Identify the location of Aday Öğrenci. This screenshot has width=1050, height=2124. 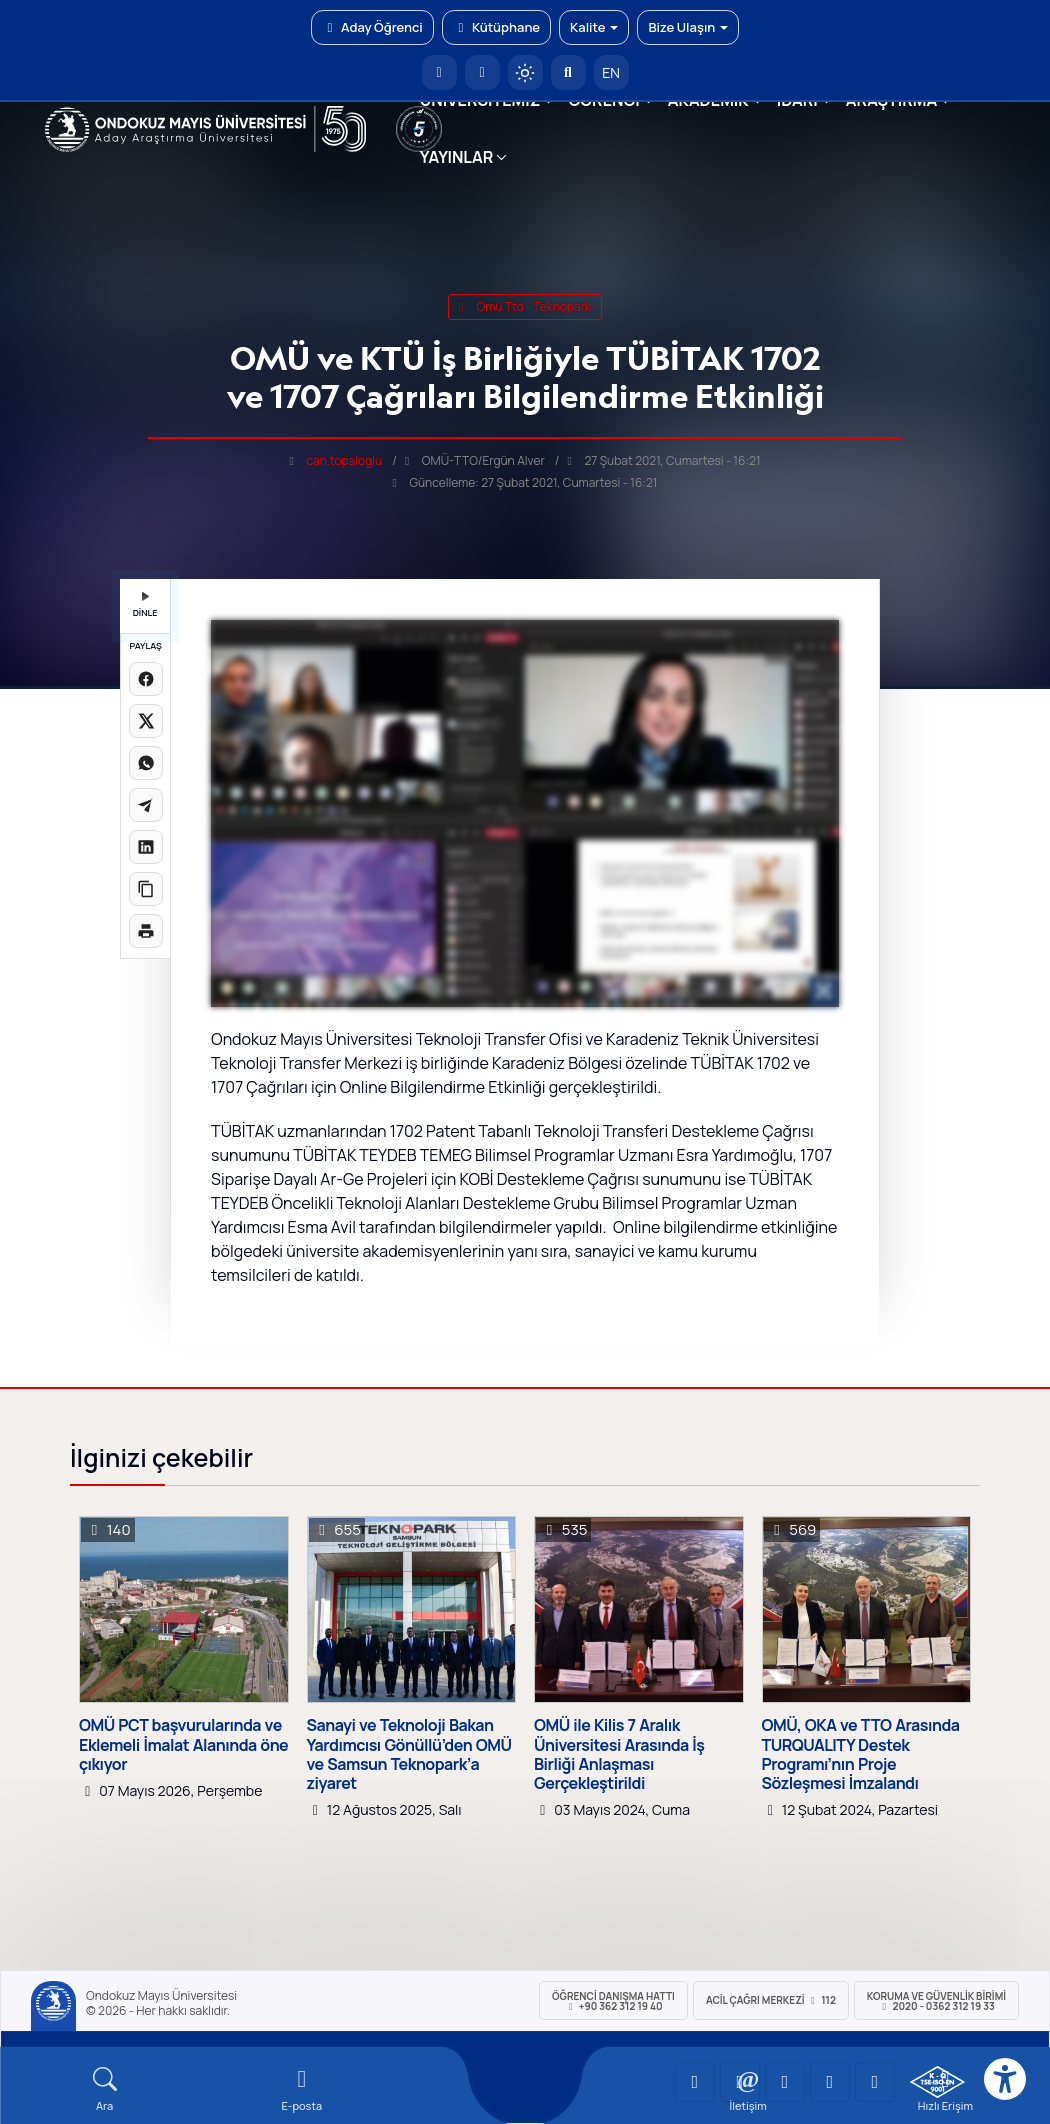
(372, 27).